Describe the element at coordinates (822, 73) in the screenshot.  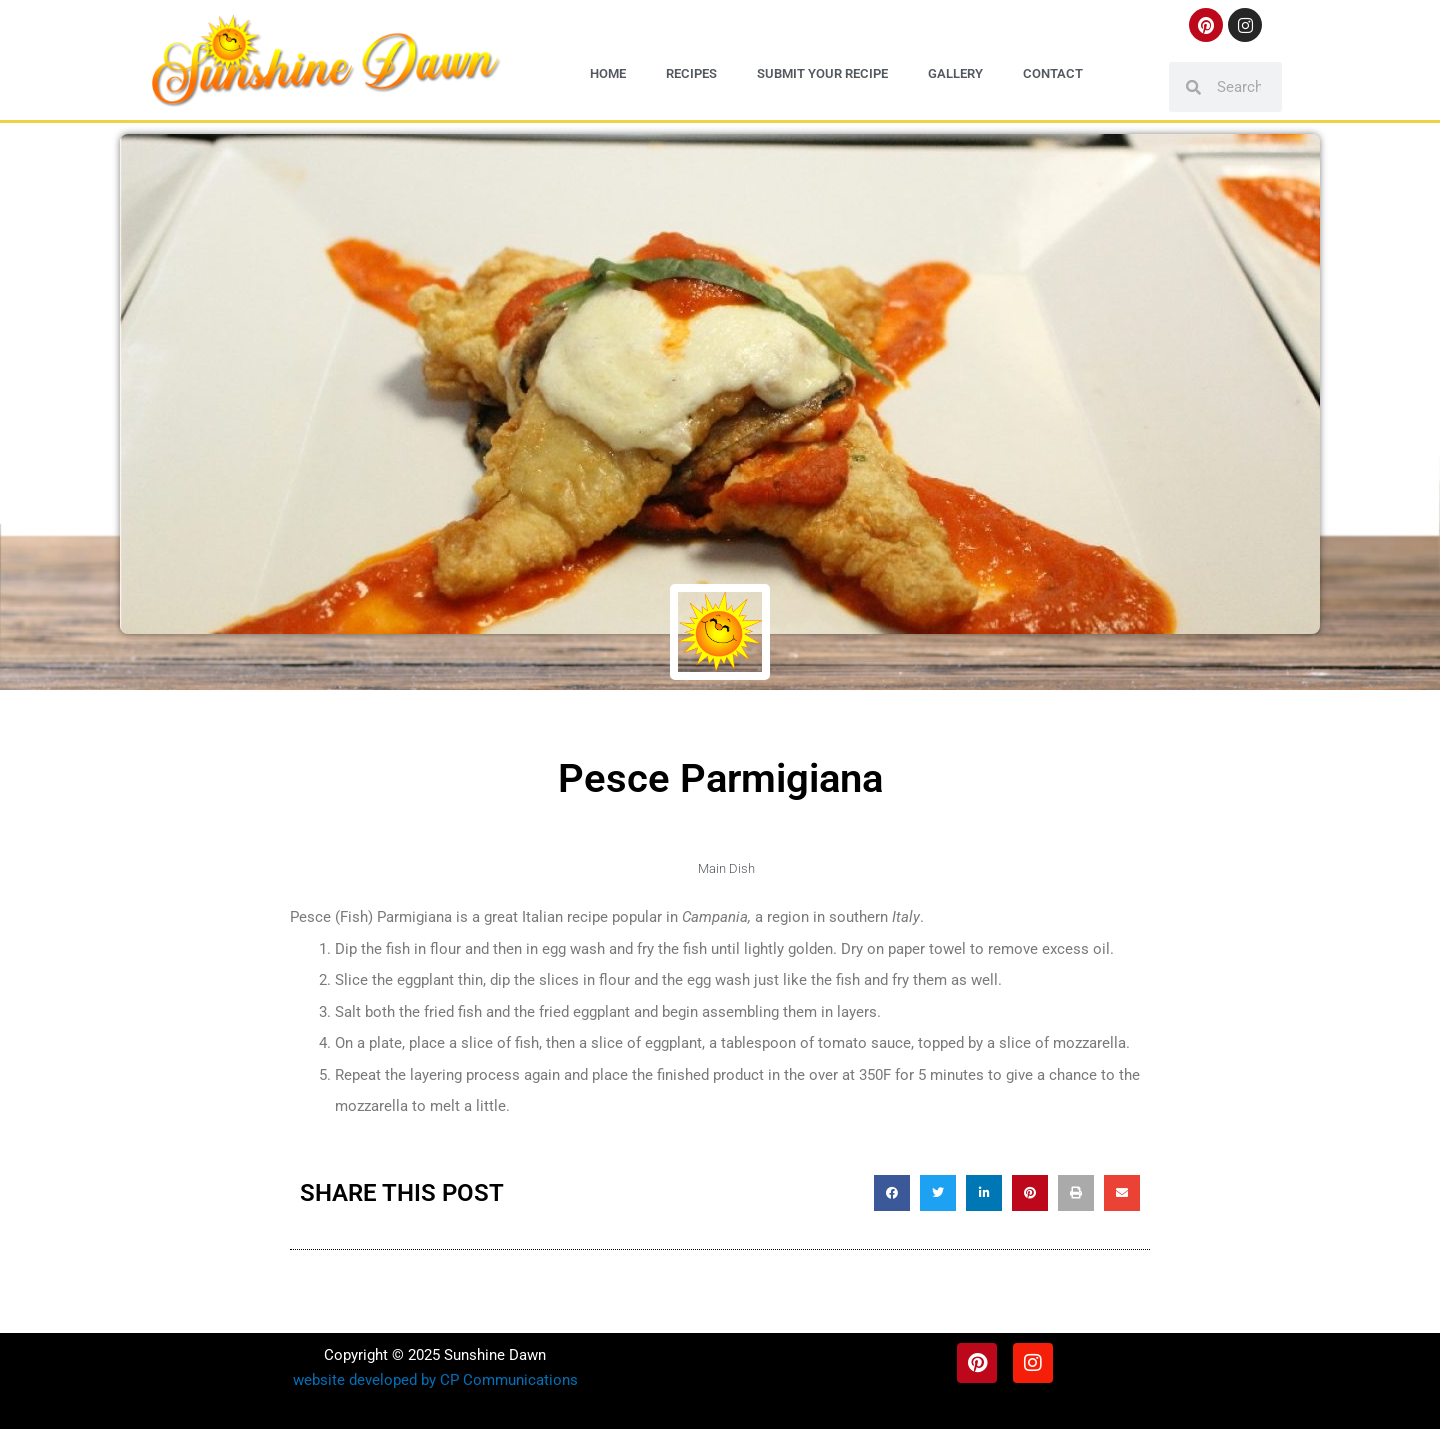
I see `Submit Your Recipe` at that location.